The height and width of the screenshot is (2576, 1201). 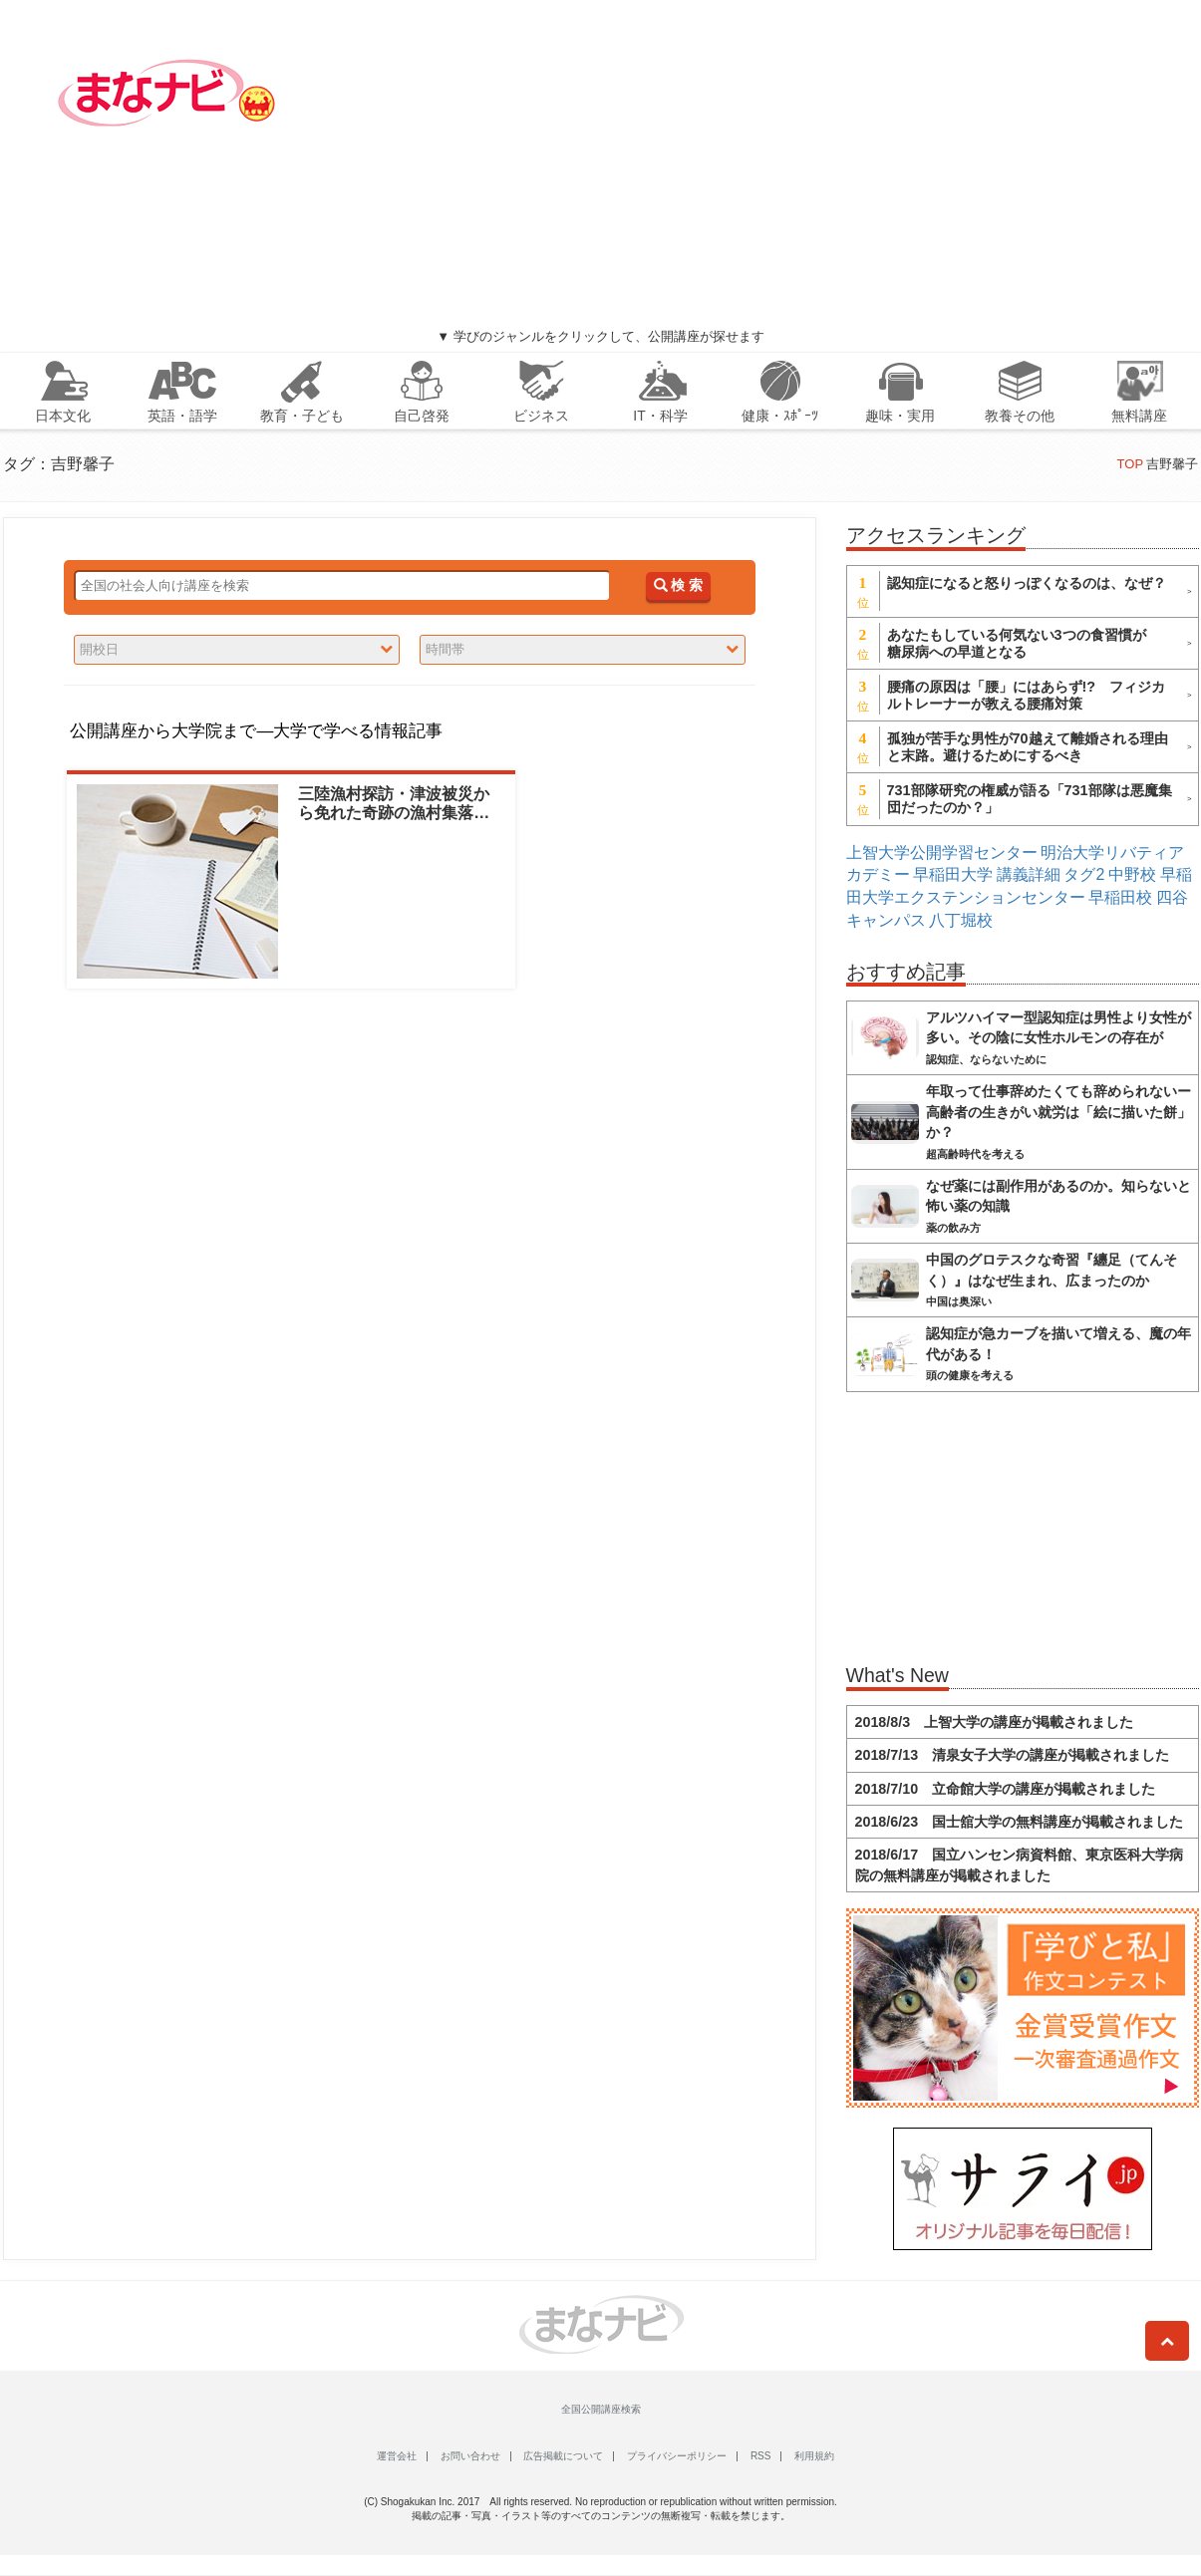 I want to click on 2018/6/17 国立ハンセン病資料館、東京医科大学病院の無料講座が掲載されました, so click(x=1019, y=1864).